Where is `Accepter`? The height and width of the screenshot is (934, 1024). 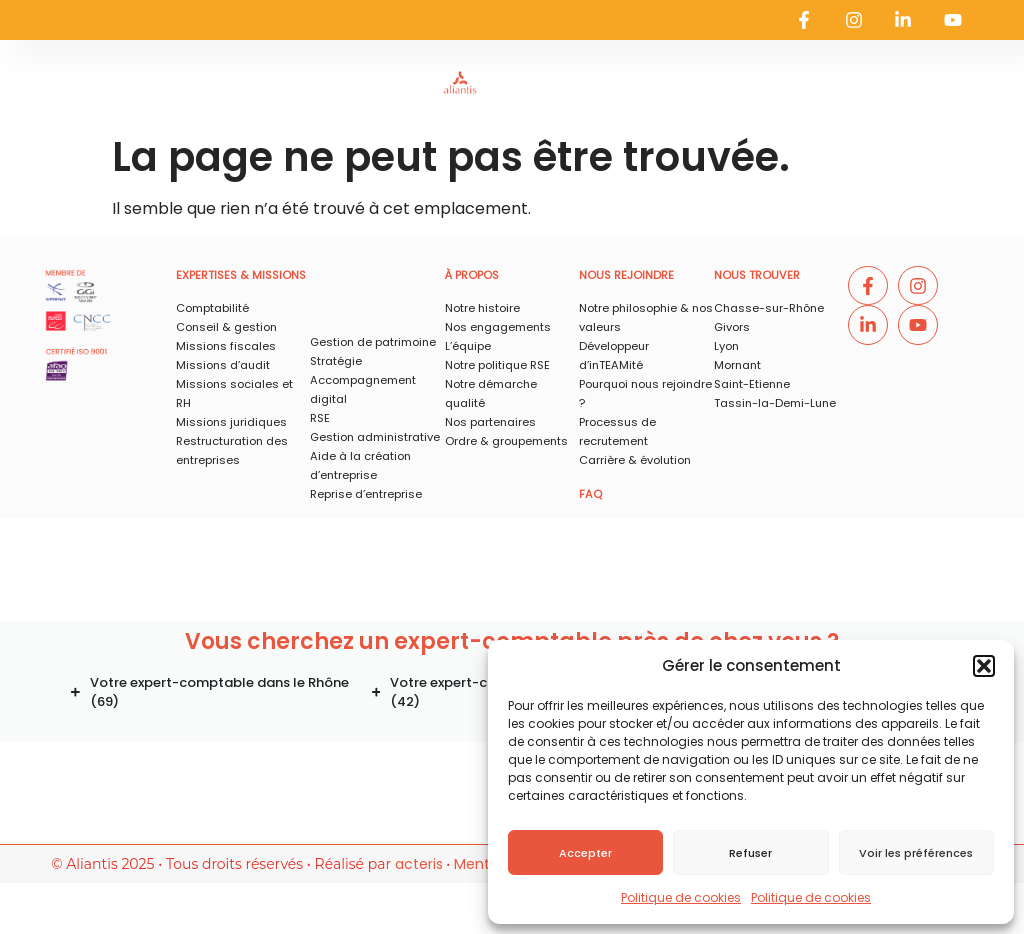 Accepter is located at coordinates (585, 853).